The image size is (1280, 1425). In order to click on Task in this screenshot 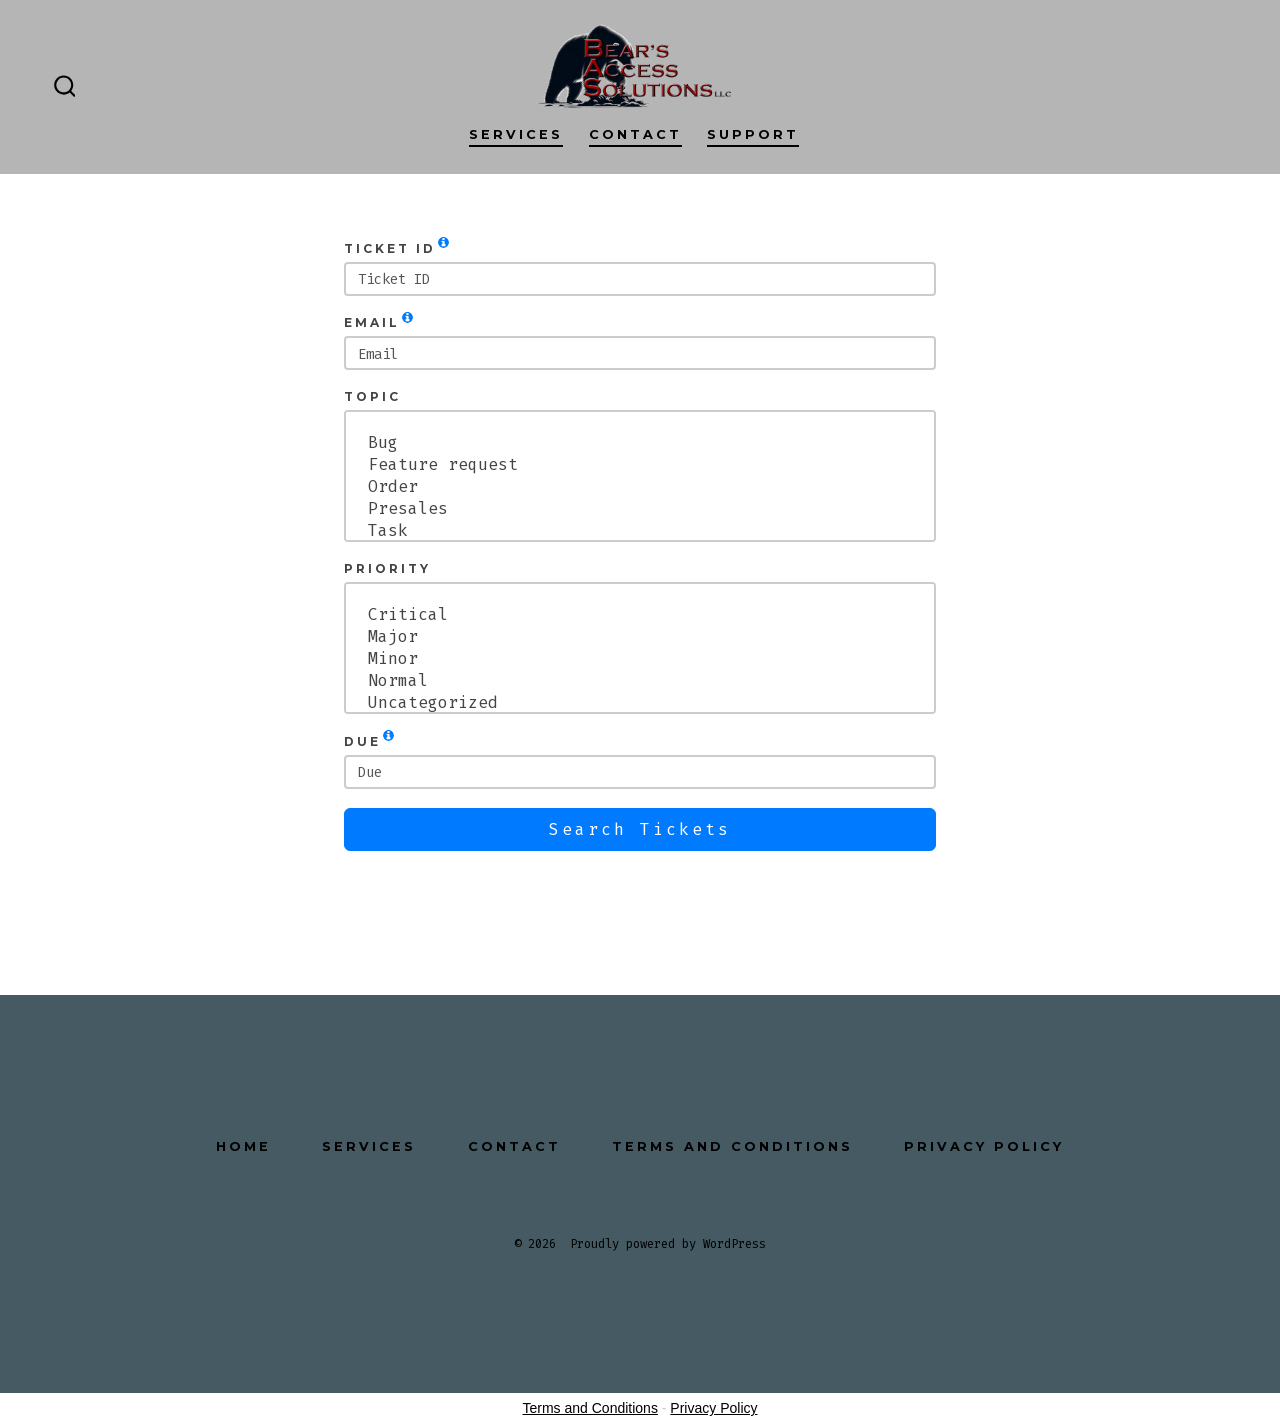, I will do `click(640, 531)`.